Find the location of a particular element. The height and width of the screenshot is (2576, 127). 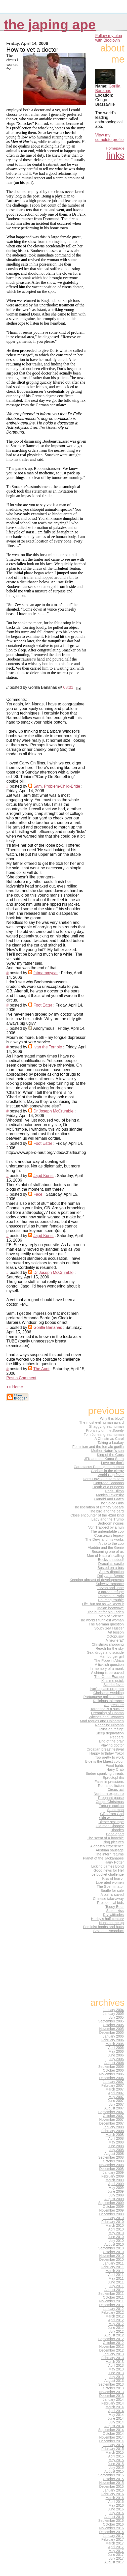

Dry wititudes is located at coordinates (113, 1915).